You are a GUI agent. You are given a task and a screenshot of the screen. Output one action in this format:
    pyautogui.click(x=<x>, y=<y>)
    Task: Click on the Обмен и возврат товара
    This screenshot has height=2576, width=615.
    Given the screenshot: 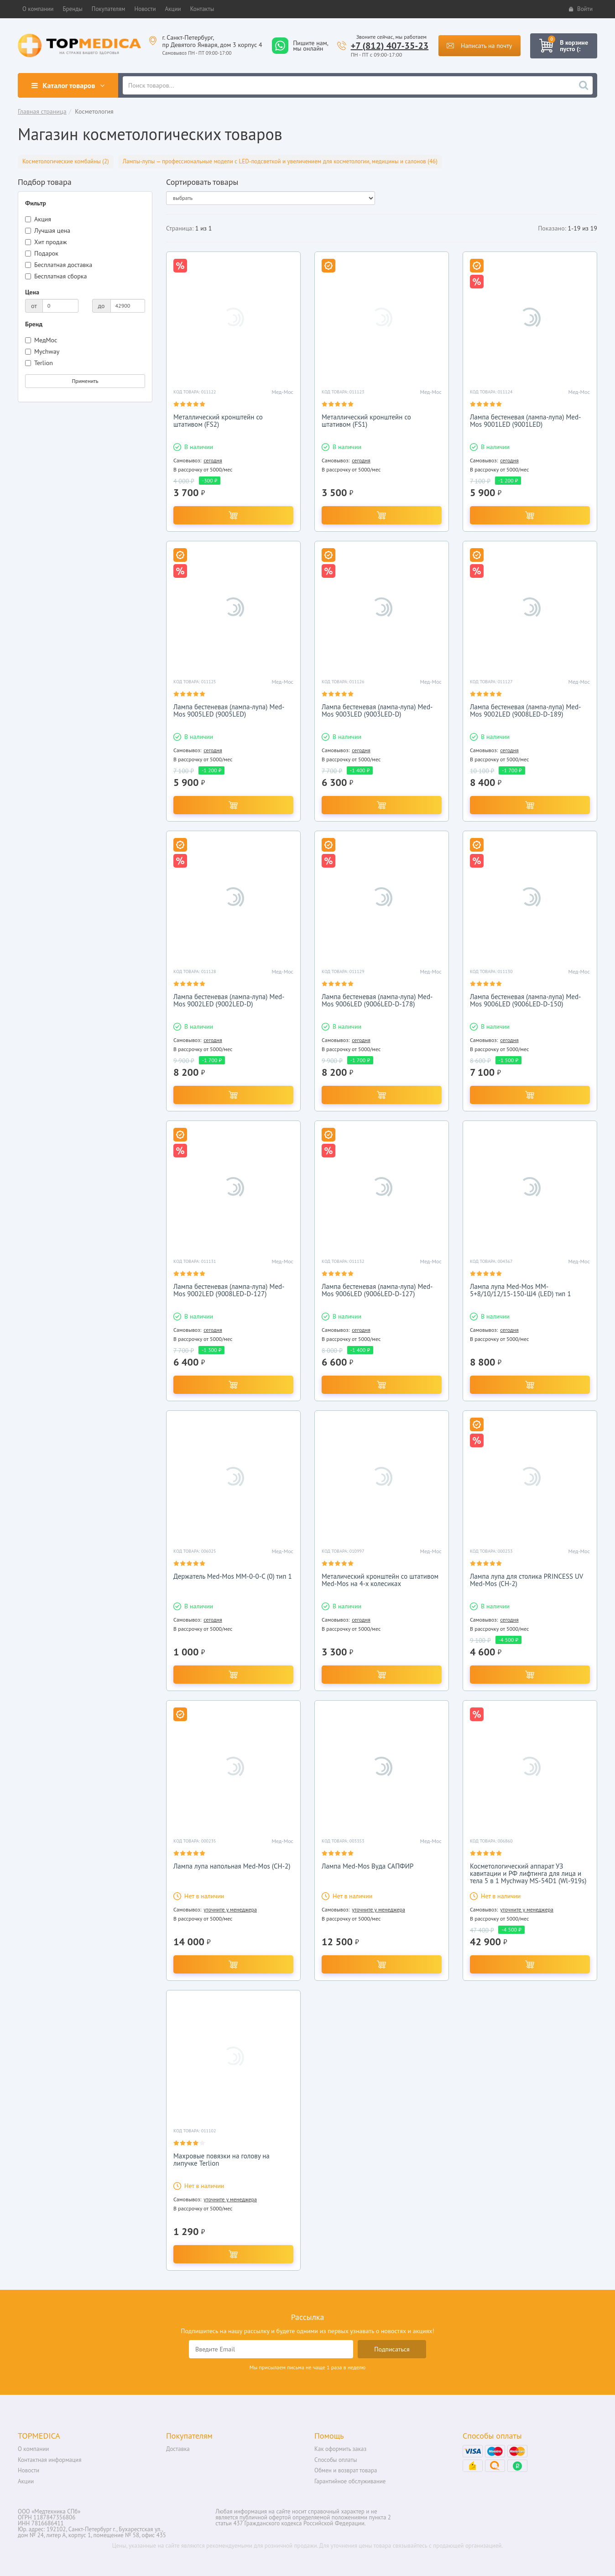 What is the action you would take?
    pyautogui.click(x=345, y=2470)
    